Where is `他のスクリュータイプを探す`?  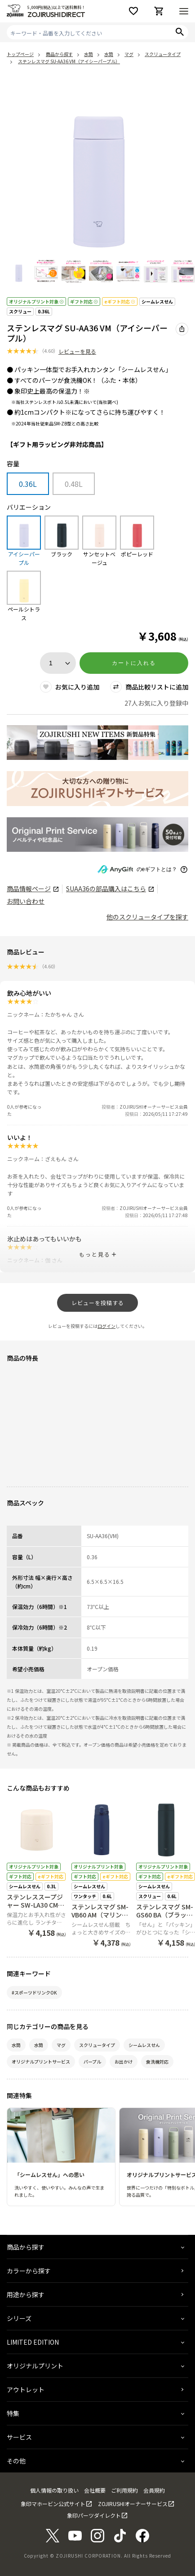
他のスクリュータイプを探す is located at coordinates (147, 916).